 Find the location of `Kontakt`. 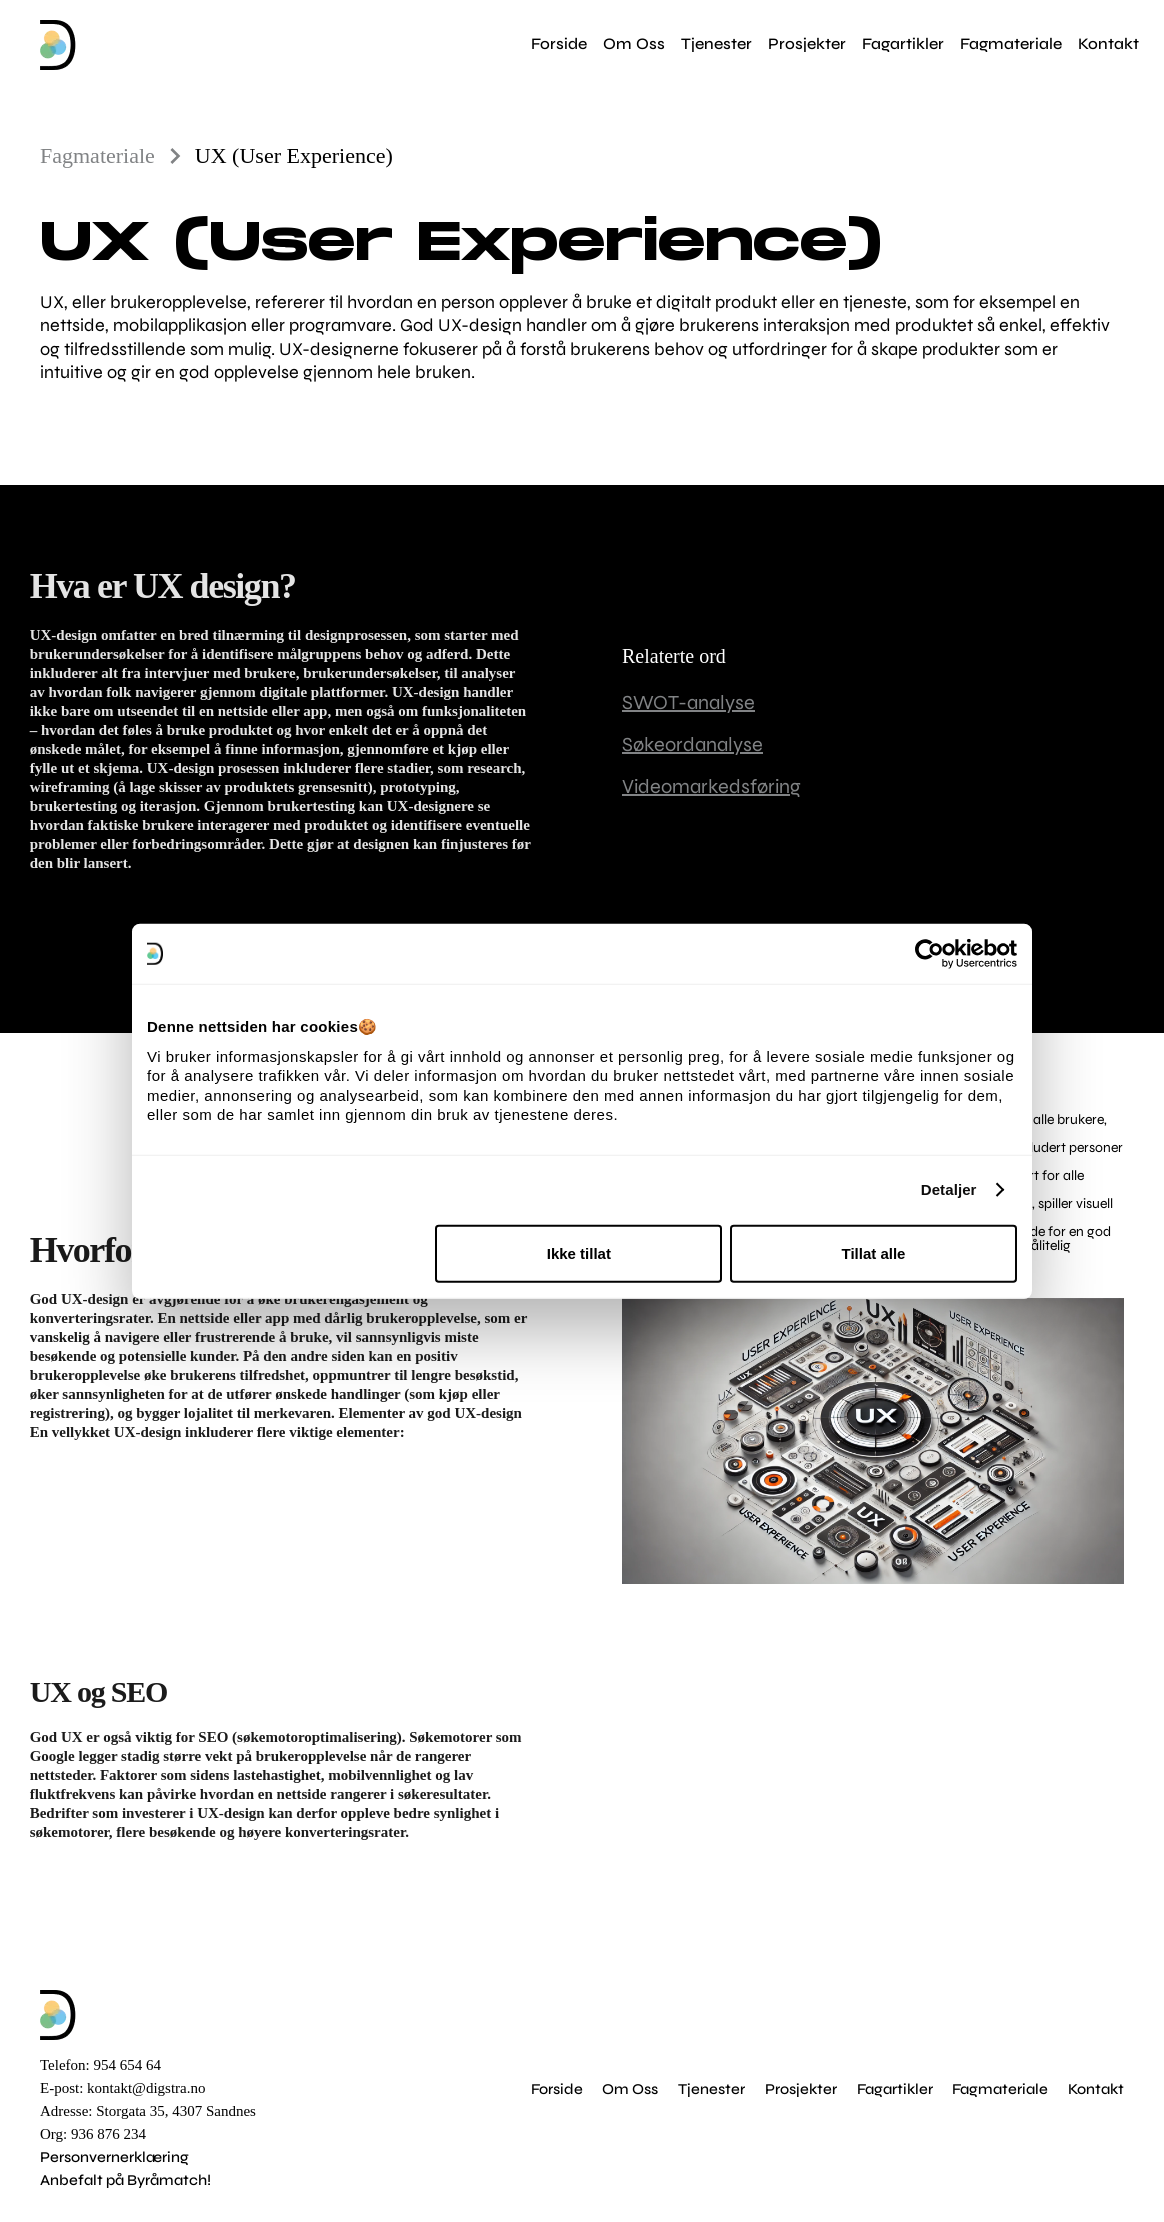

Kontakt is located at coordinates (1096, 2089).